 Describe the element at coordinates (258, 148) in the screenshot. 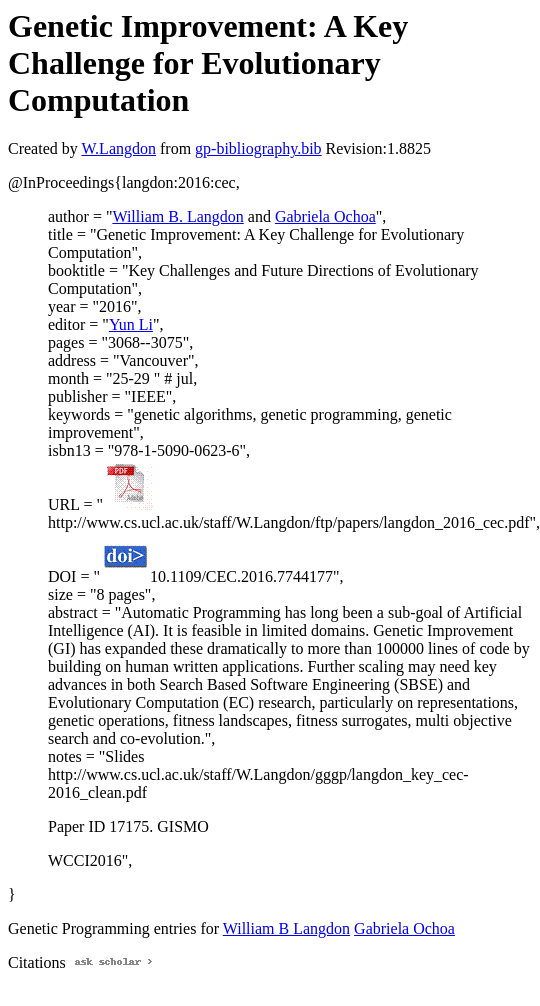

I see `gp-bibliography.bib` at that location.